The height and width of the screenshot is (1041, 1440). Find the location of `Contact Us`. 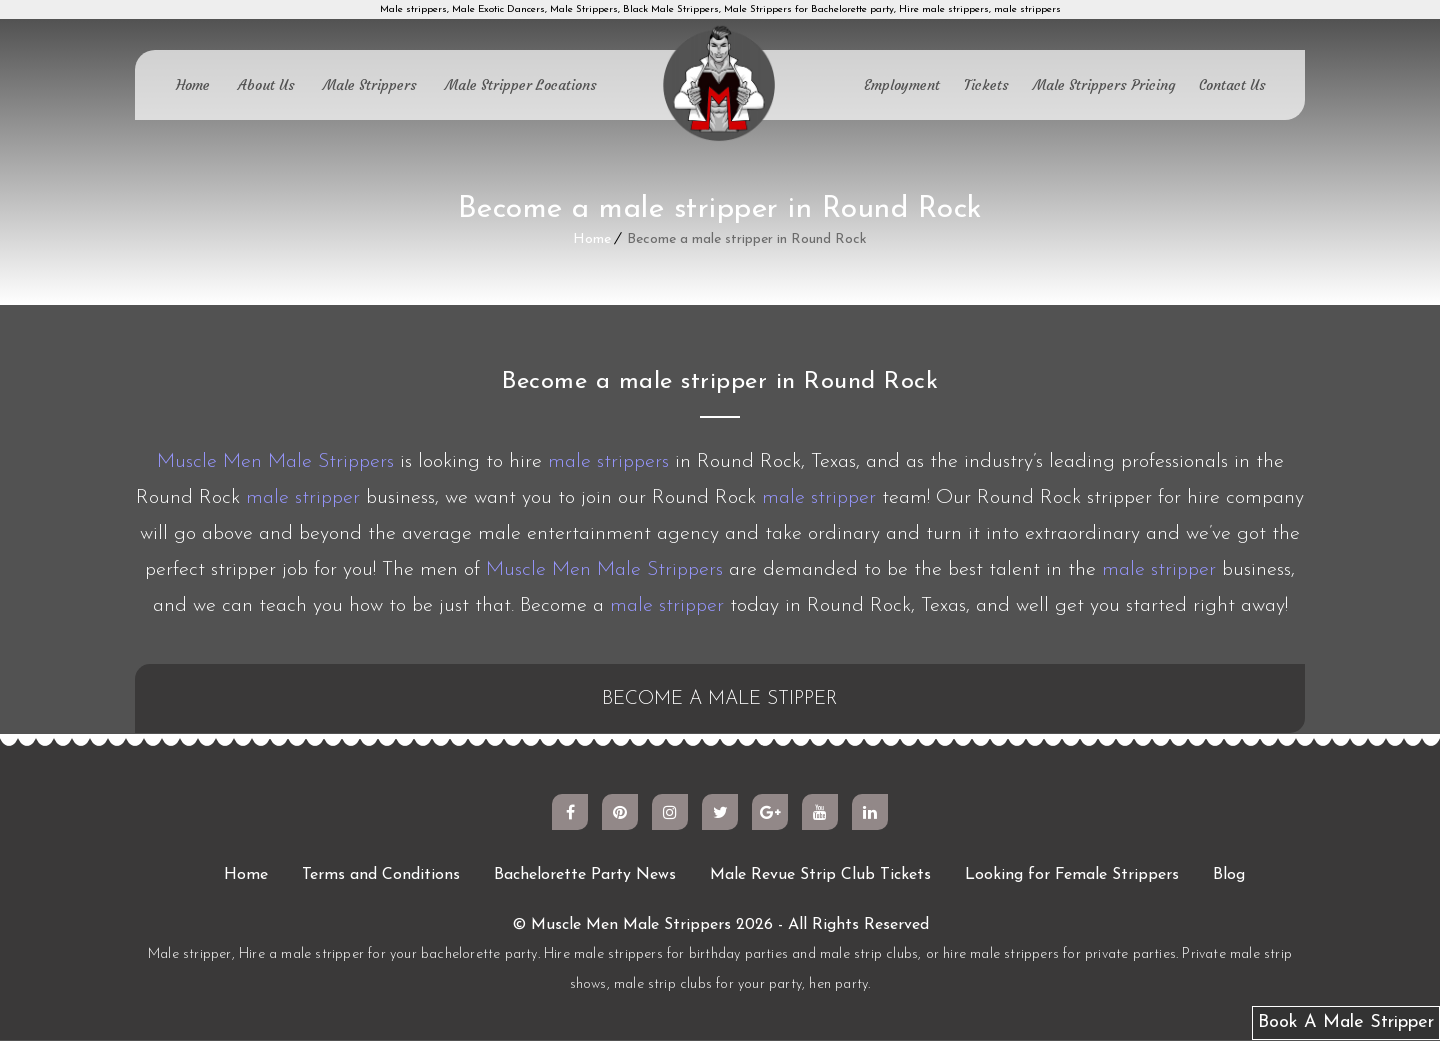

Contact Us is located at coordinates (1232, 85).